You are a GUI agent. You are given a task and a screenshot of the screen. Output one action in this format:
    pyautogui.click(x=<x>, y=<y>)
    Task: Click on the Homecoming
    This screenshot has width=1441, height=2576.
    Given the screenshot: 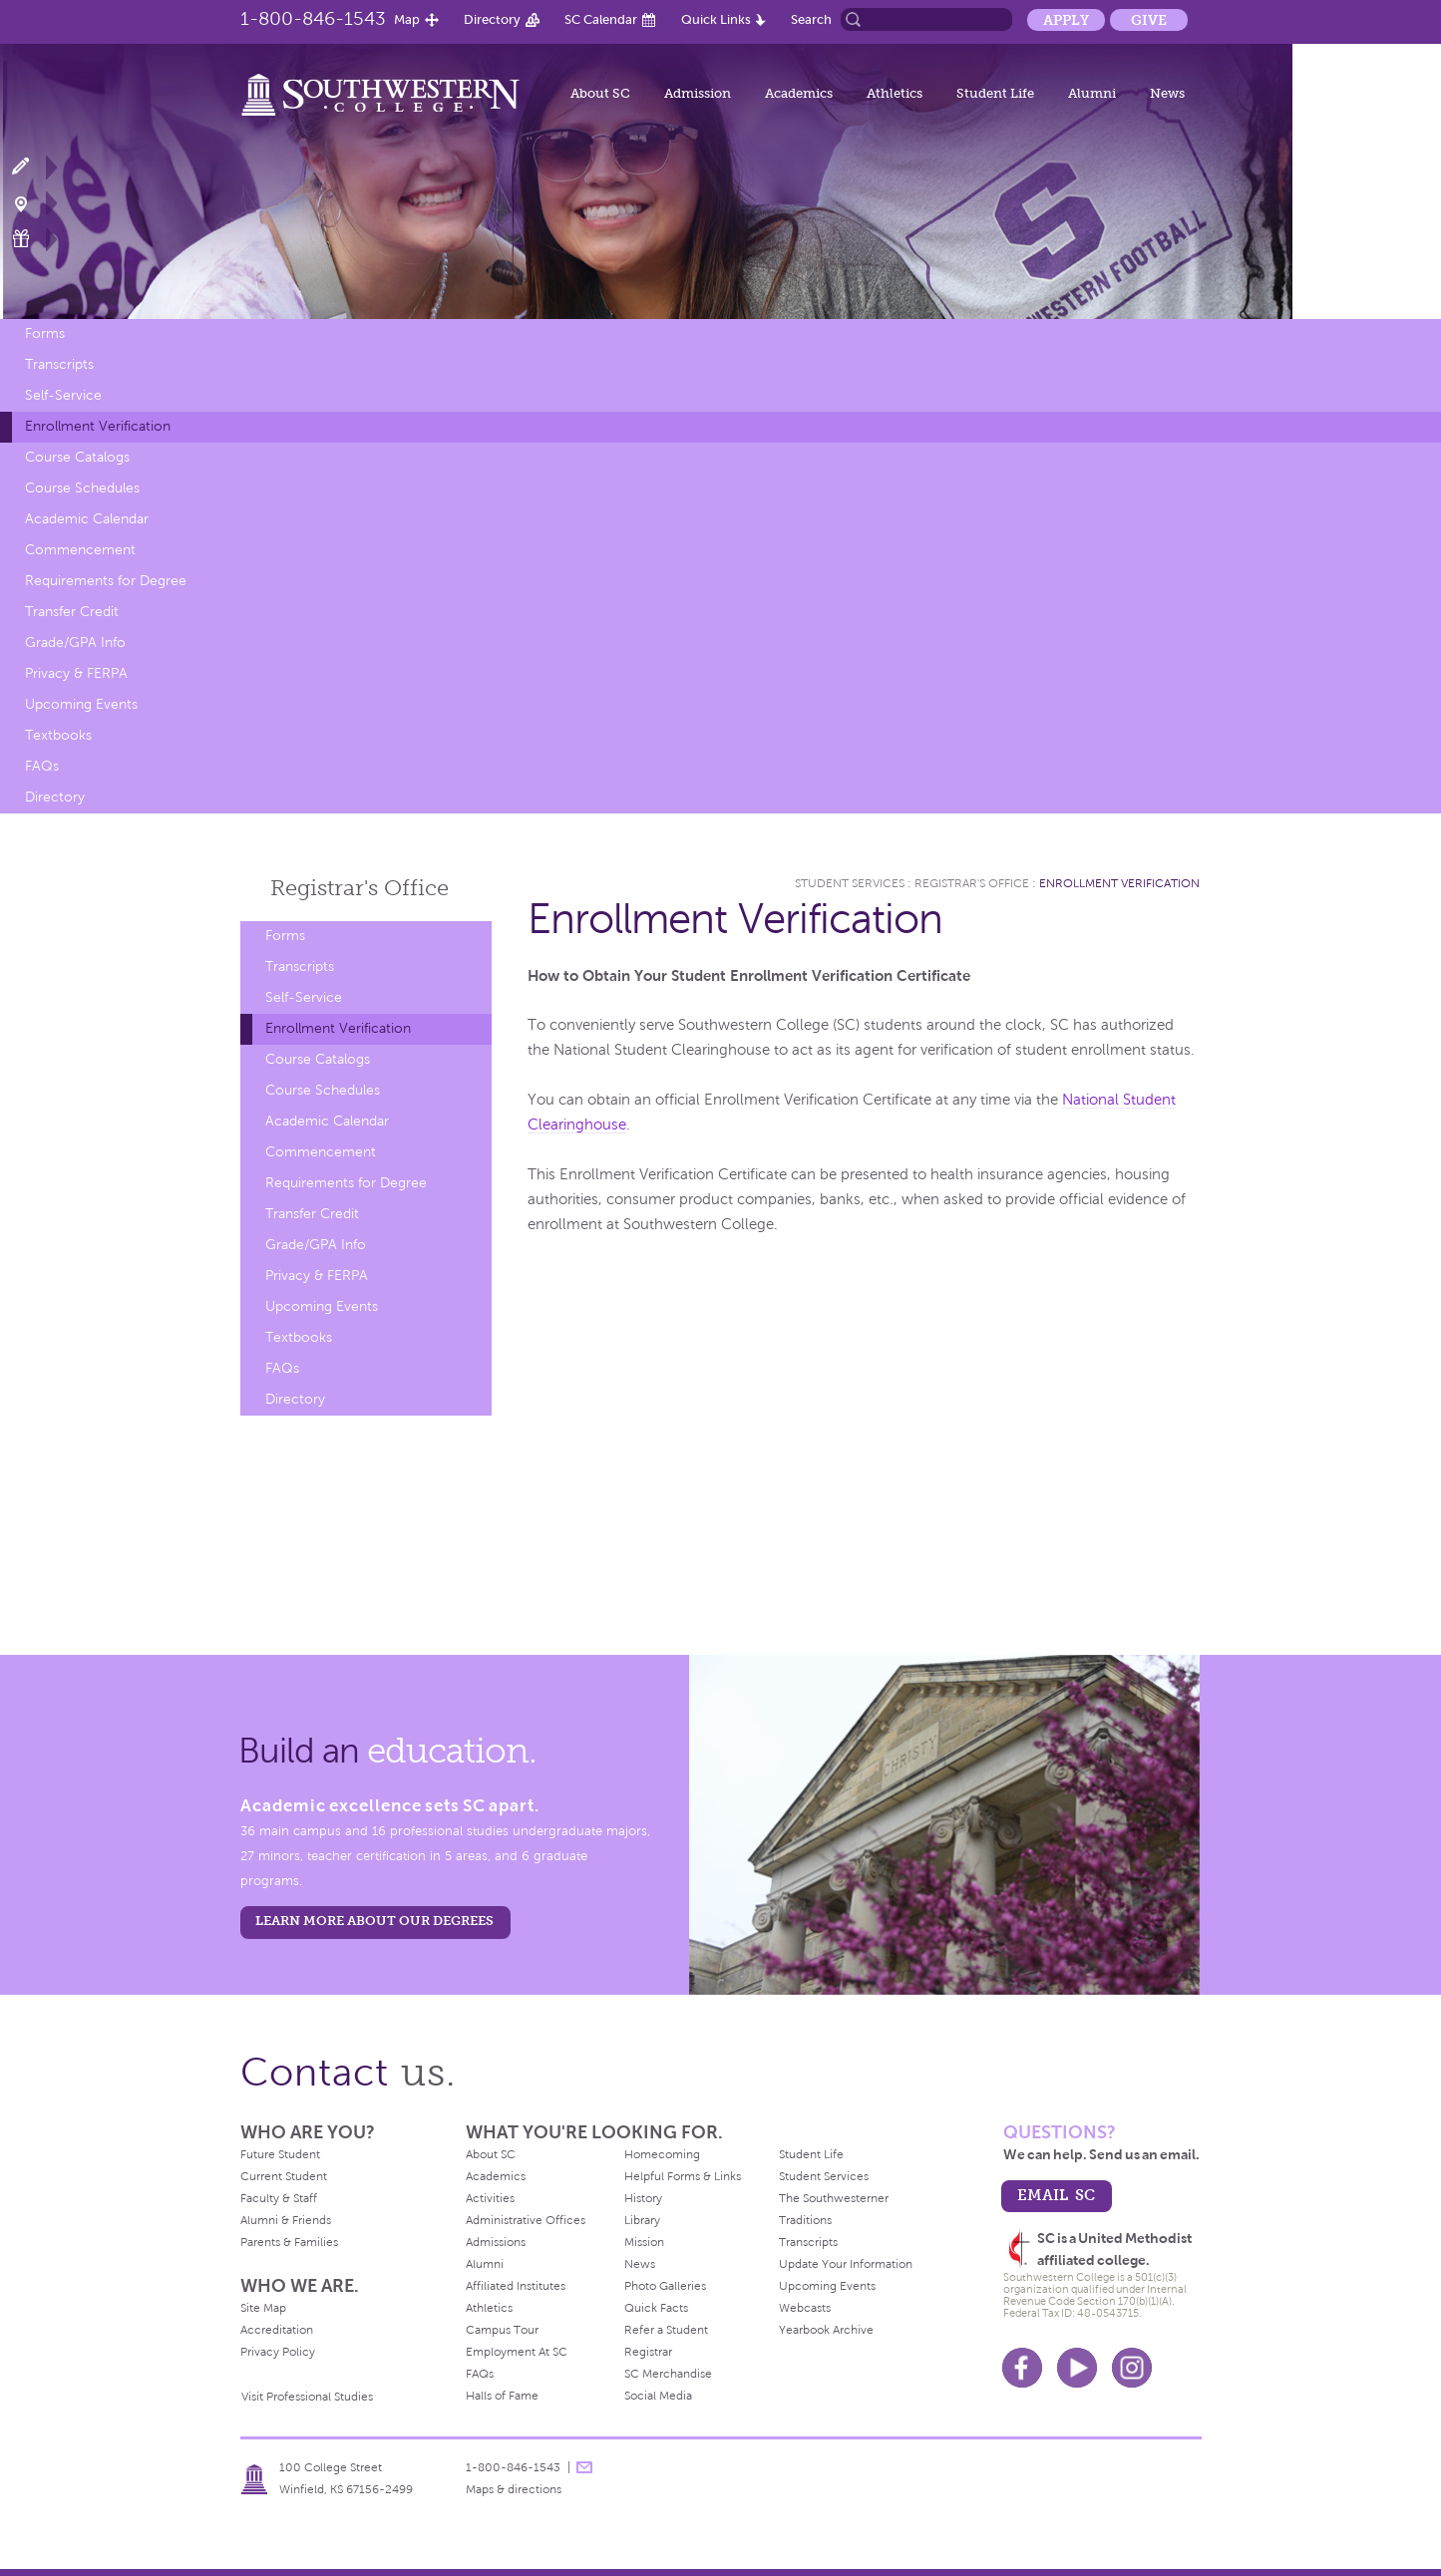 What is the action you would take?
    pyautogui.click(x=662, y=2154)
    